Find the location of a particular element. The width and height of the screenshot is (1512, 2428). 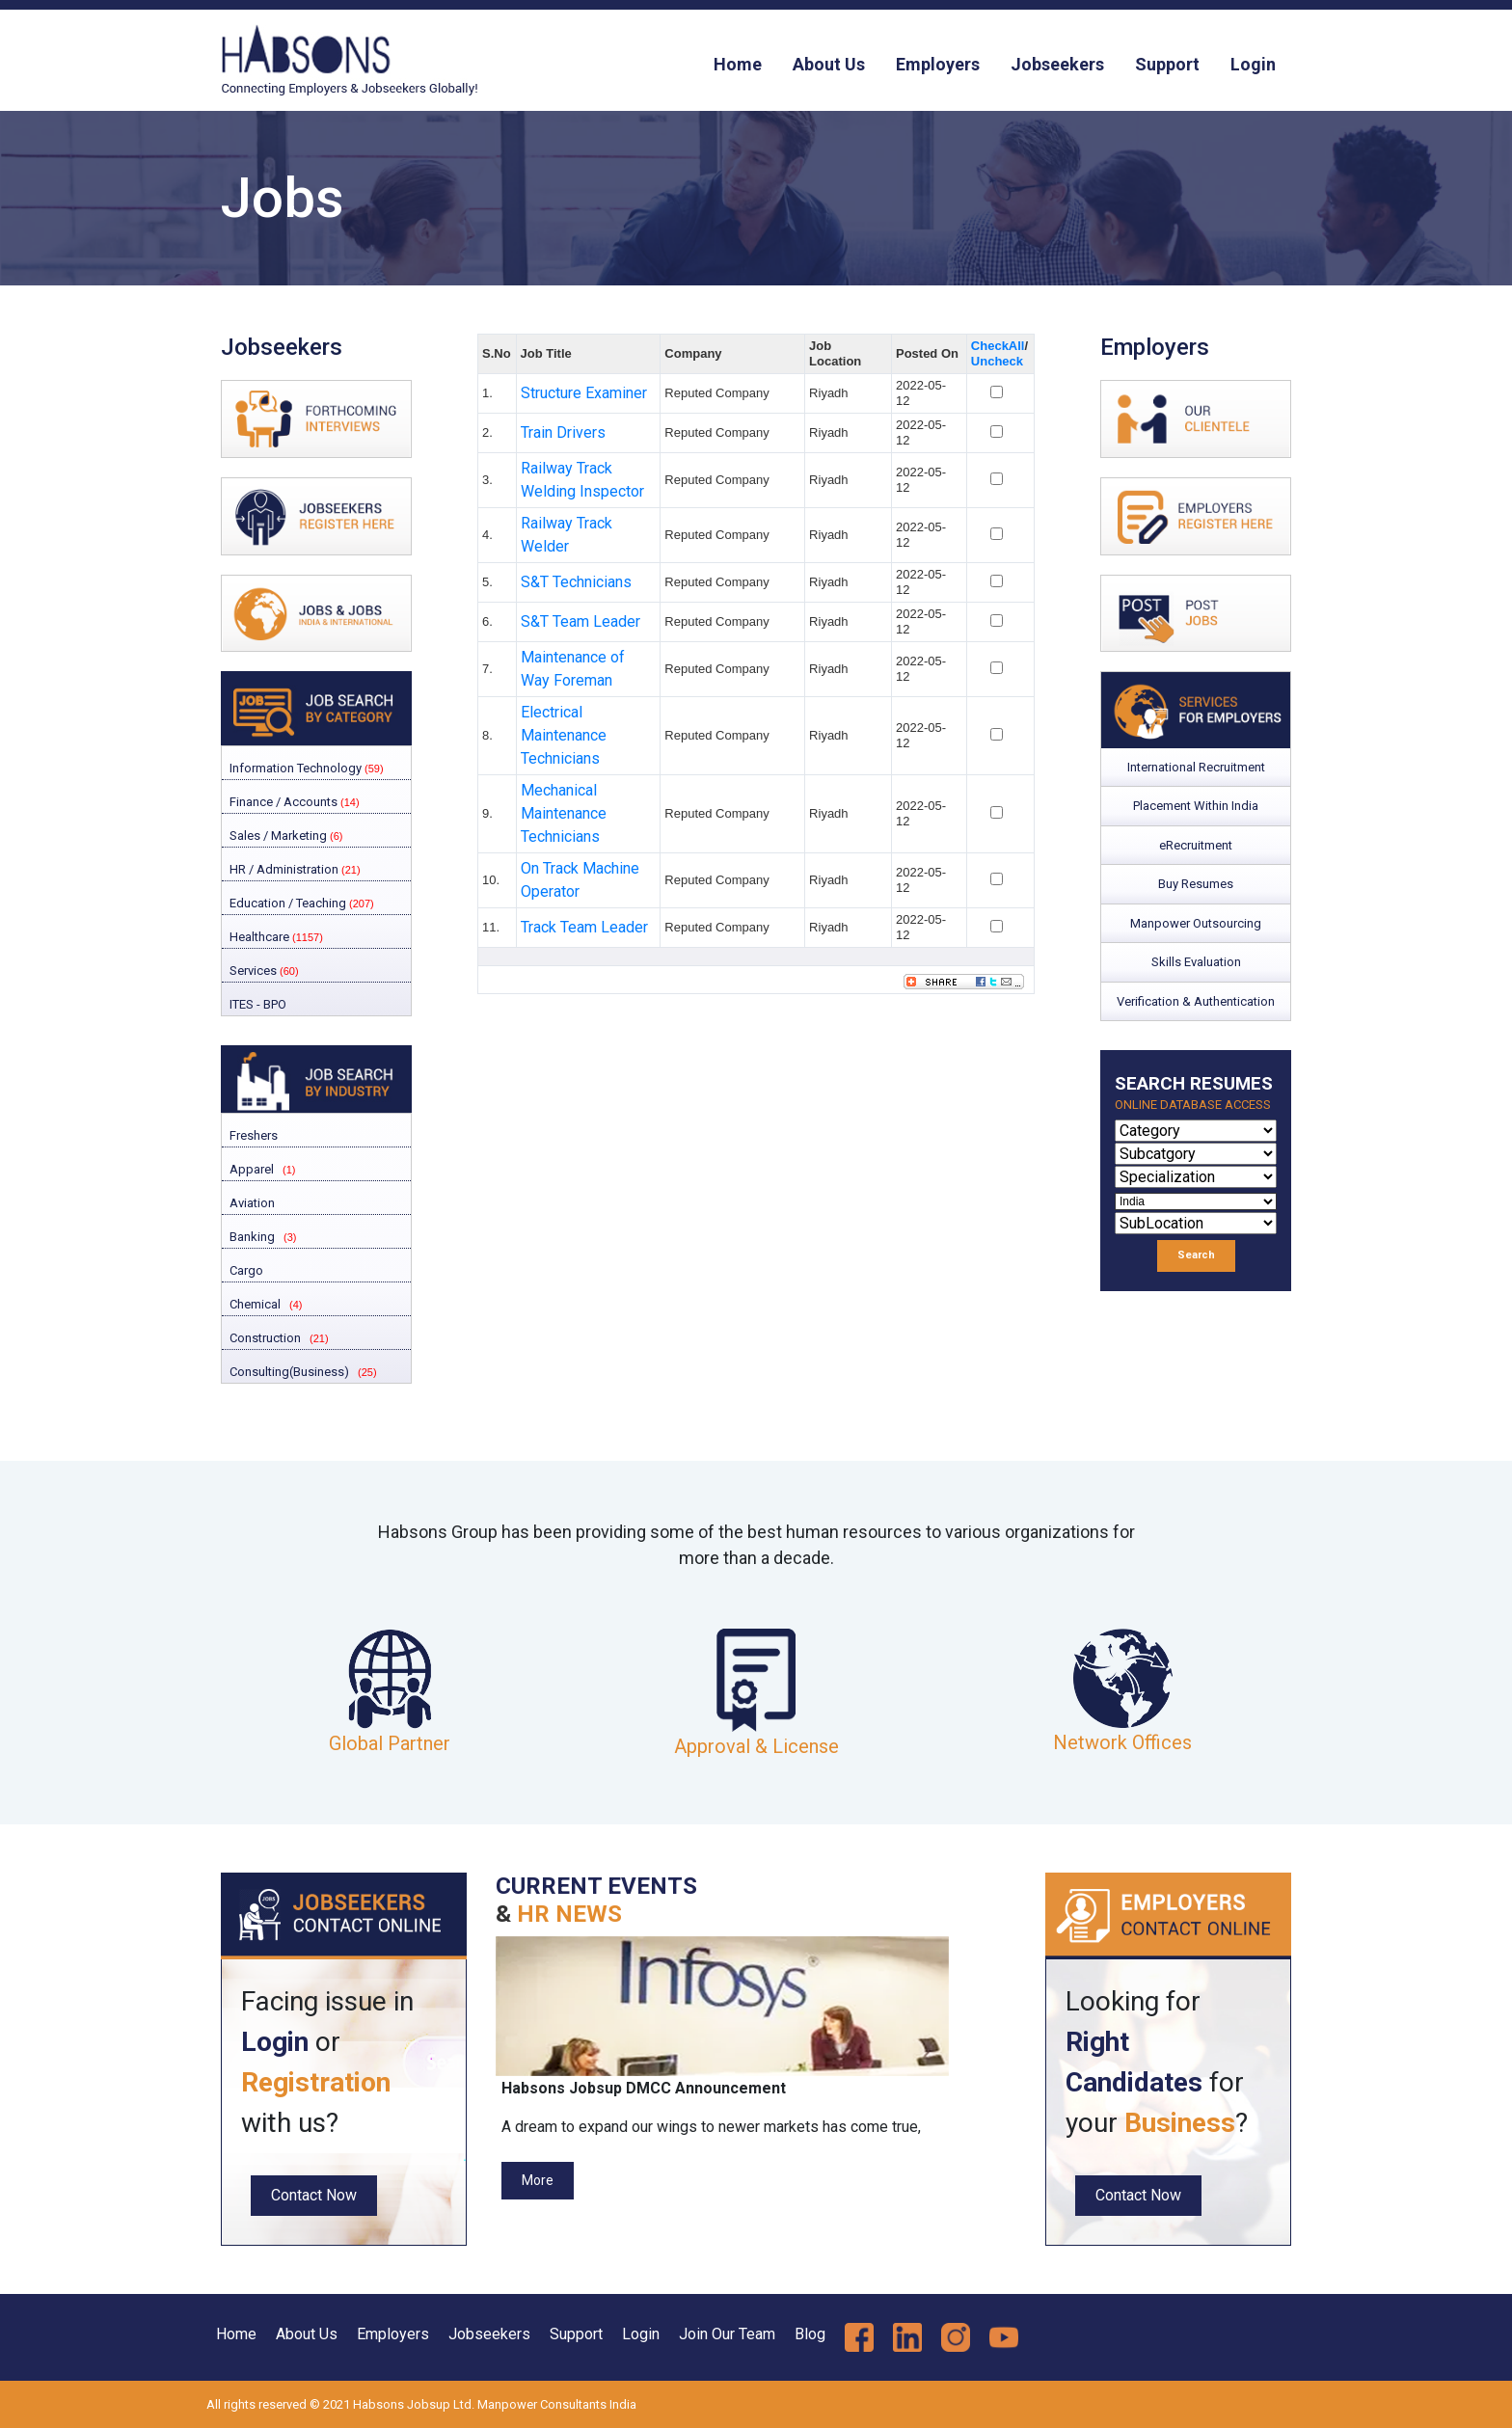

Finance / Accounts is located at coordinates (293, 802).